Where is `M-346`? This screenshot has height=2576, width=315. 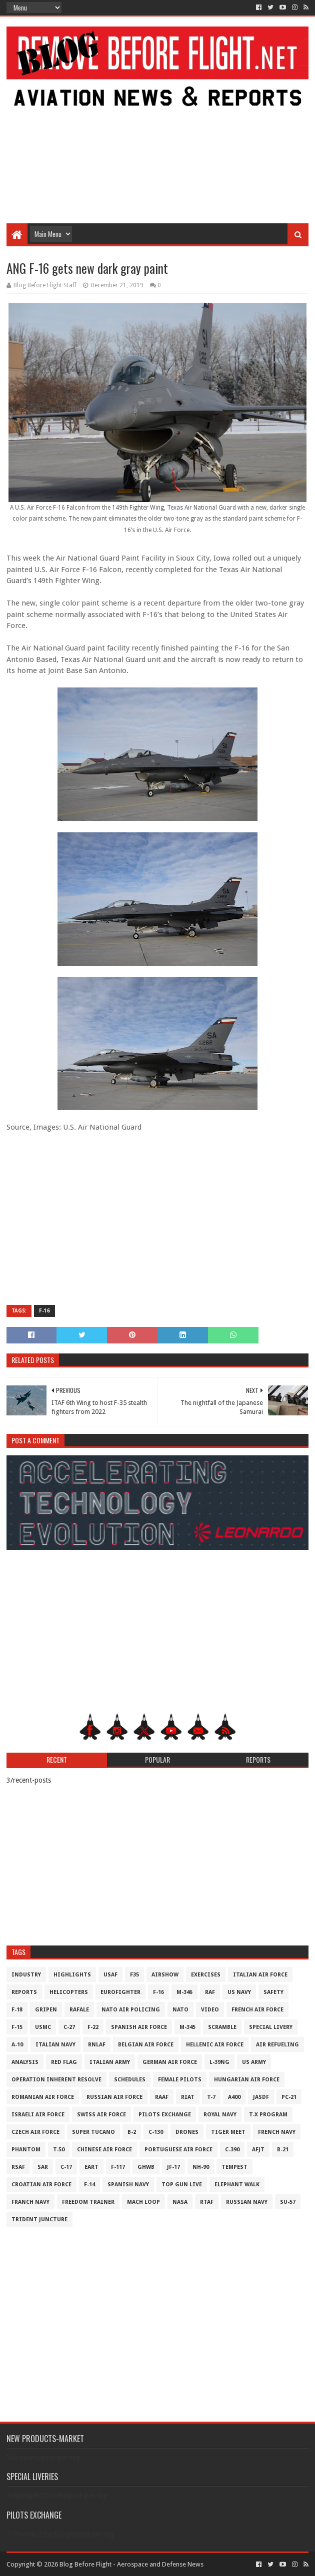 M-346 is located at coordinates (184, 1992).